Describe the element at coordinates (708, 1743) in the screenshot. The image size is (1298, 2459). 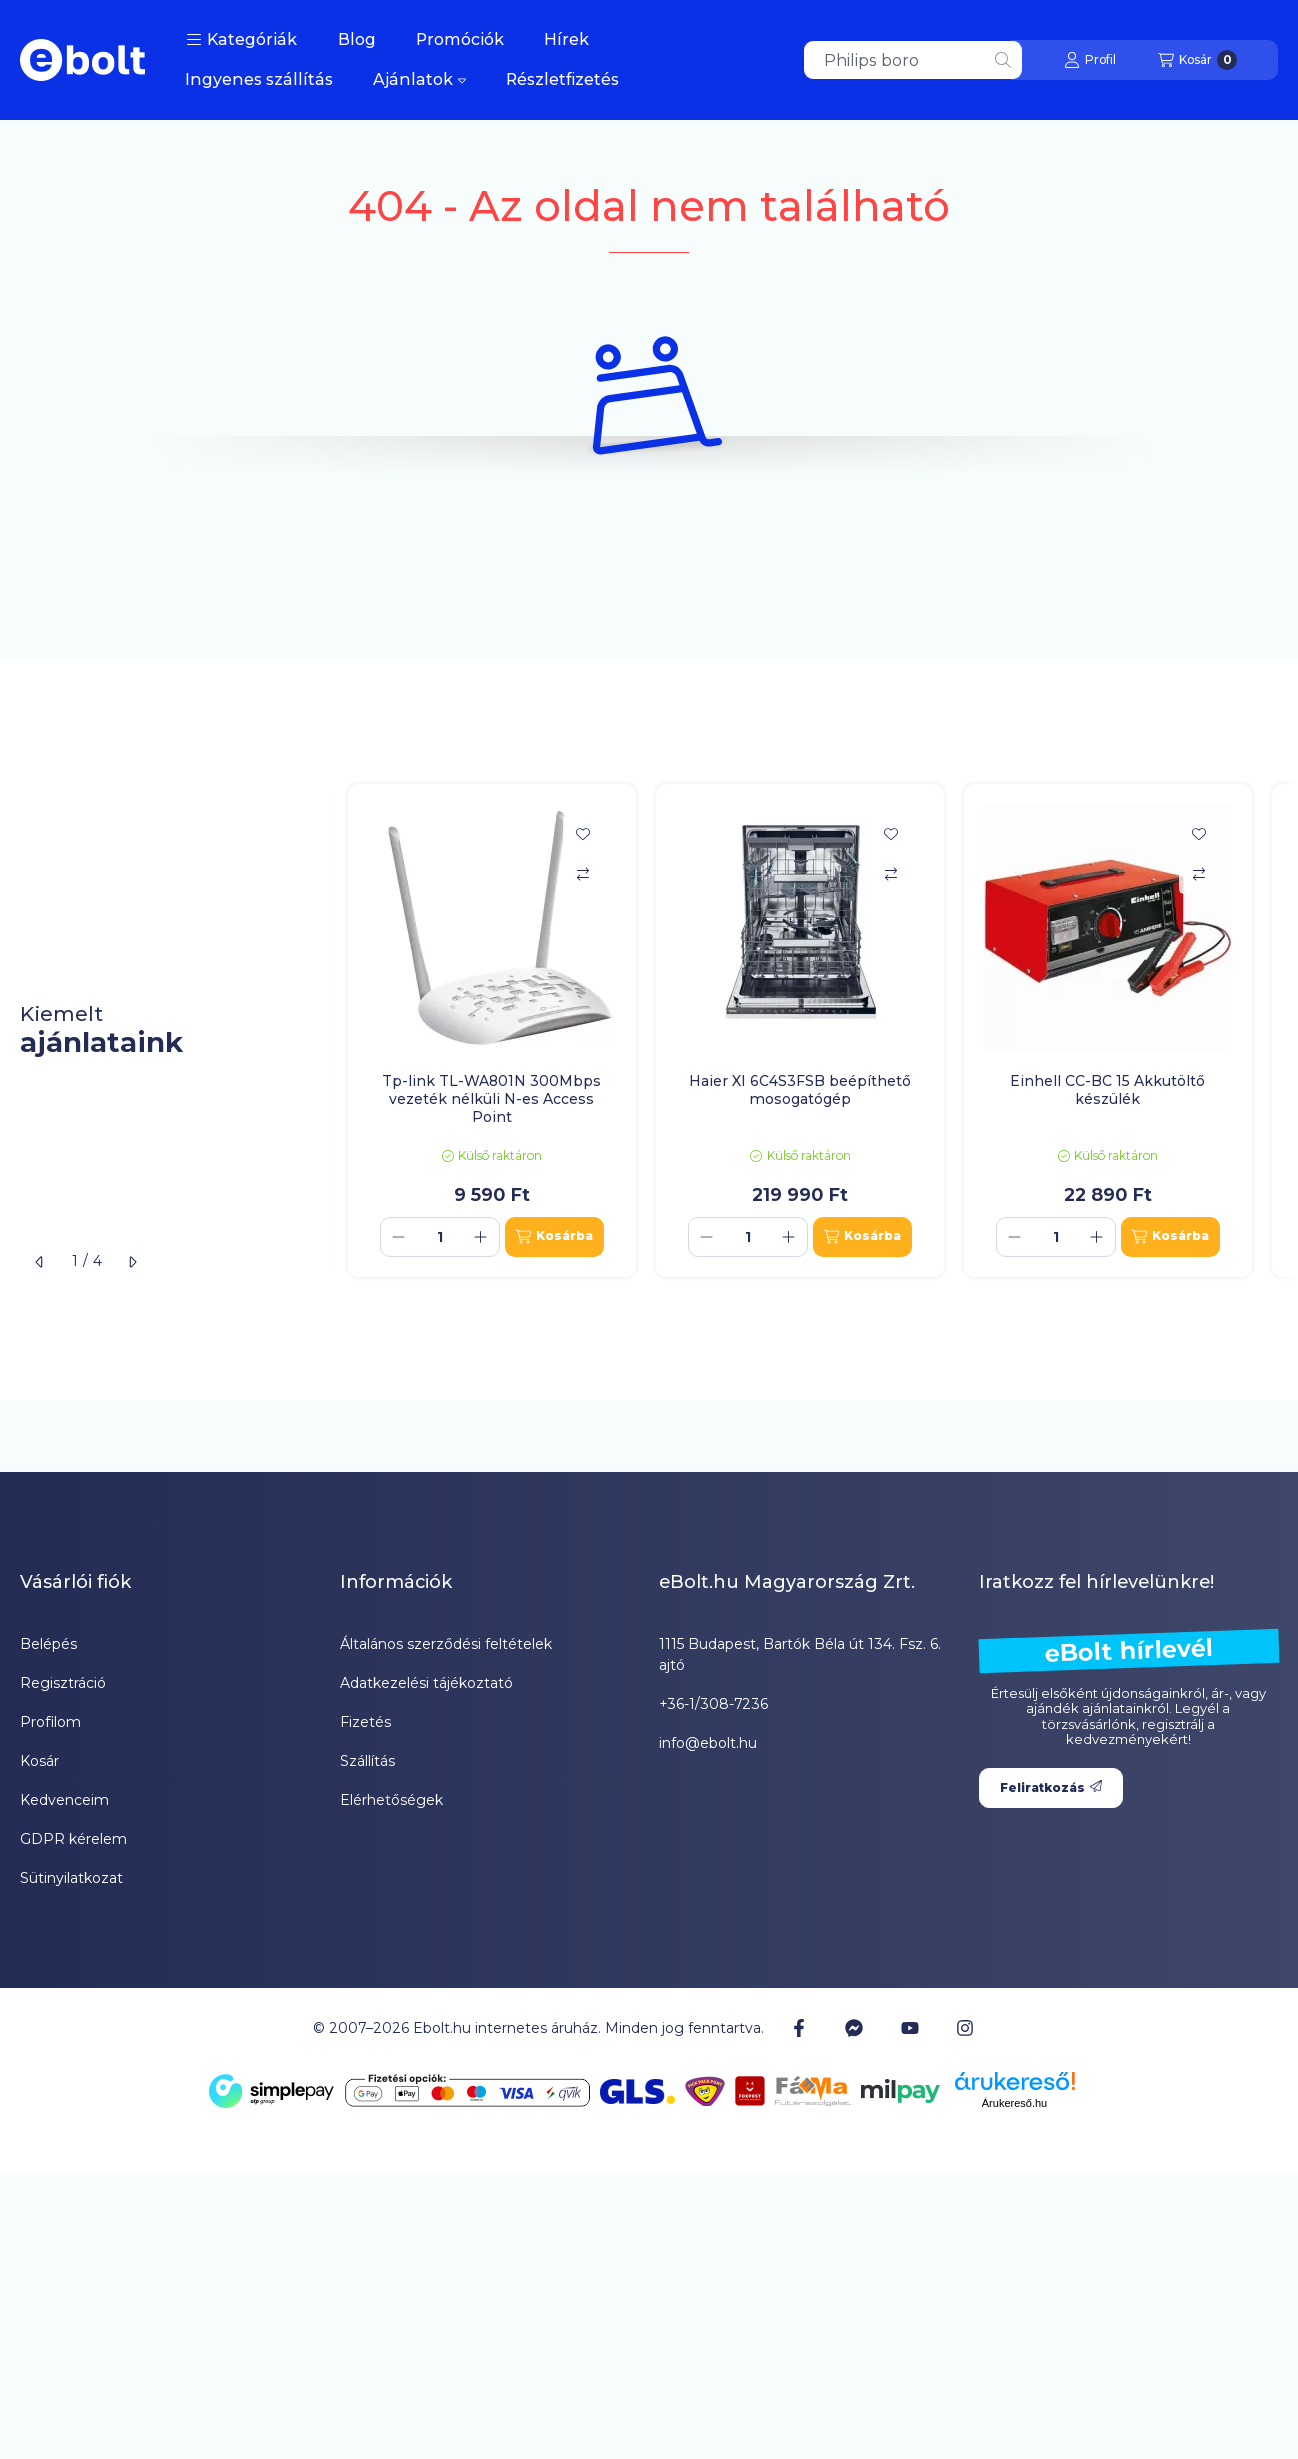
I see `info@ebolt.hu` at that location.